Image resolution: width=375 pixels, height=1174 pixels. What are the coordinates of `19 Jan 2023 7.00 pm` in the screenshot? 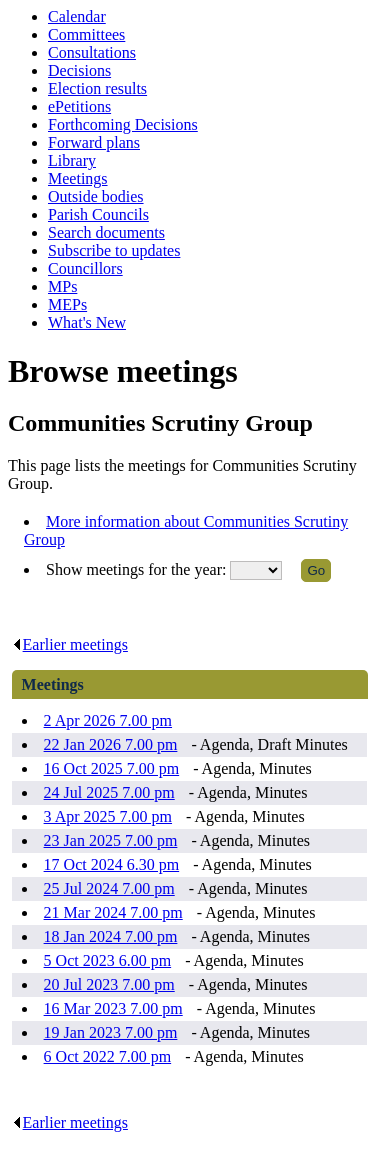 It's located at (111, 1032).